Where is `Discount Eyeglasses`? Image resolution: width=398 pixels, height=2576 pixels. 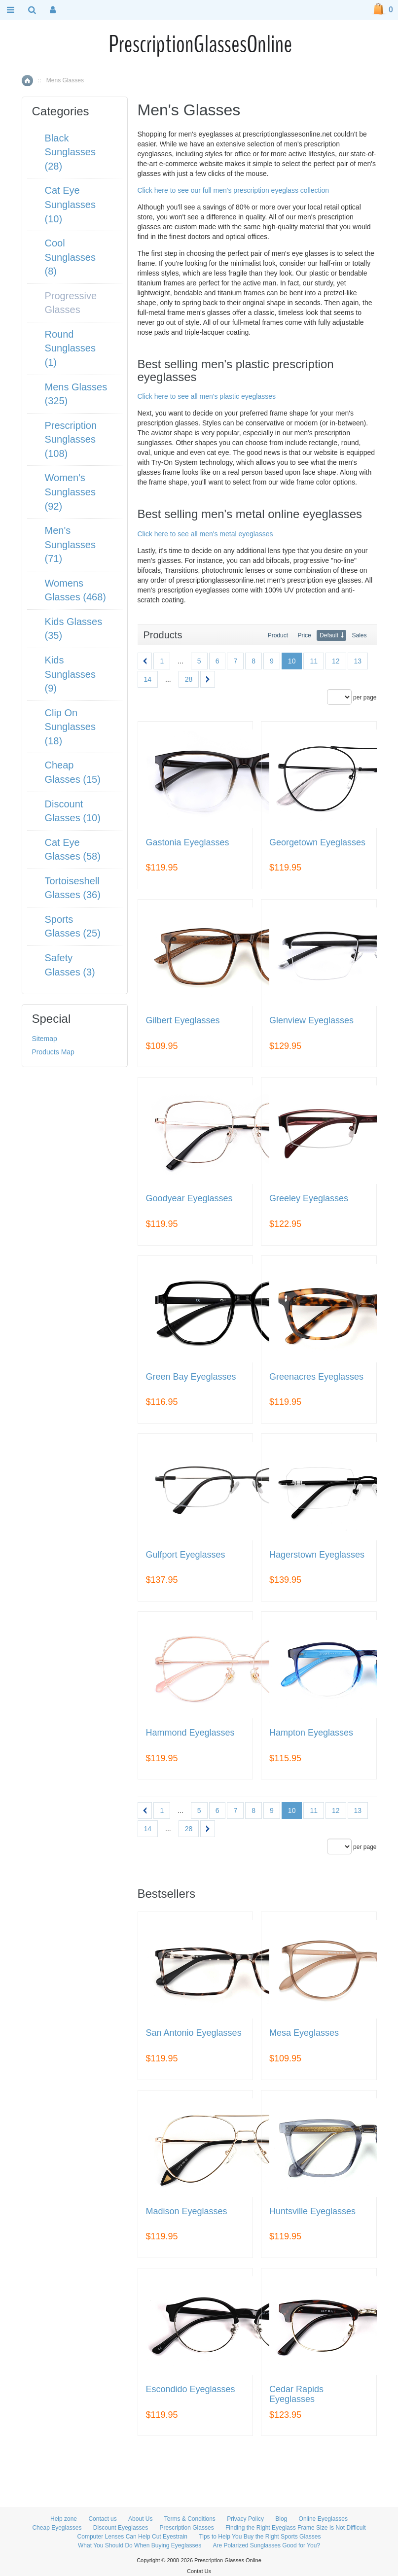
Discount Eyeglasses is located at coordinates (120, 2527).